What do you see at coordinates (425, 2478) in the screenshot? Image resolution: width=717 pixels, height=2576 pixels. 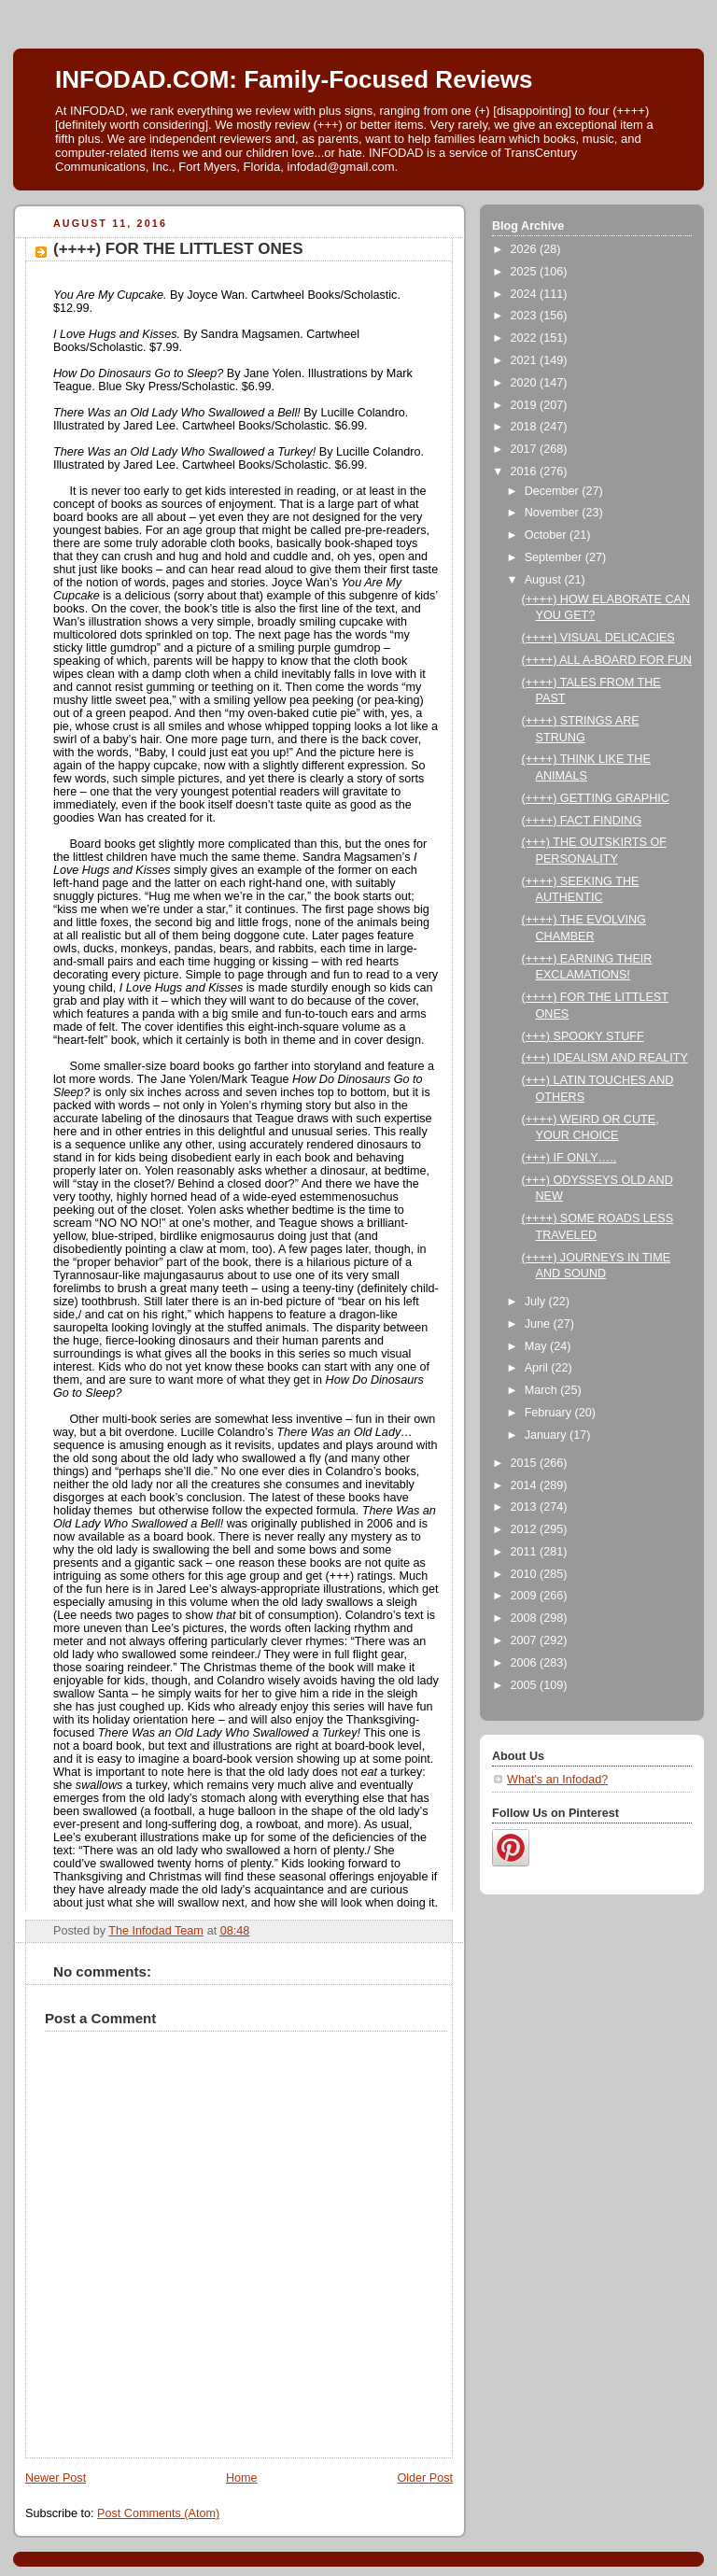 I see `Older Post` at bounding box center [425, 2478].